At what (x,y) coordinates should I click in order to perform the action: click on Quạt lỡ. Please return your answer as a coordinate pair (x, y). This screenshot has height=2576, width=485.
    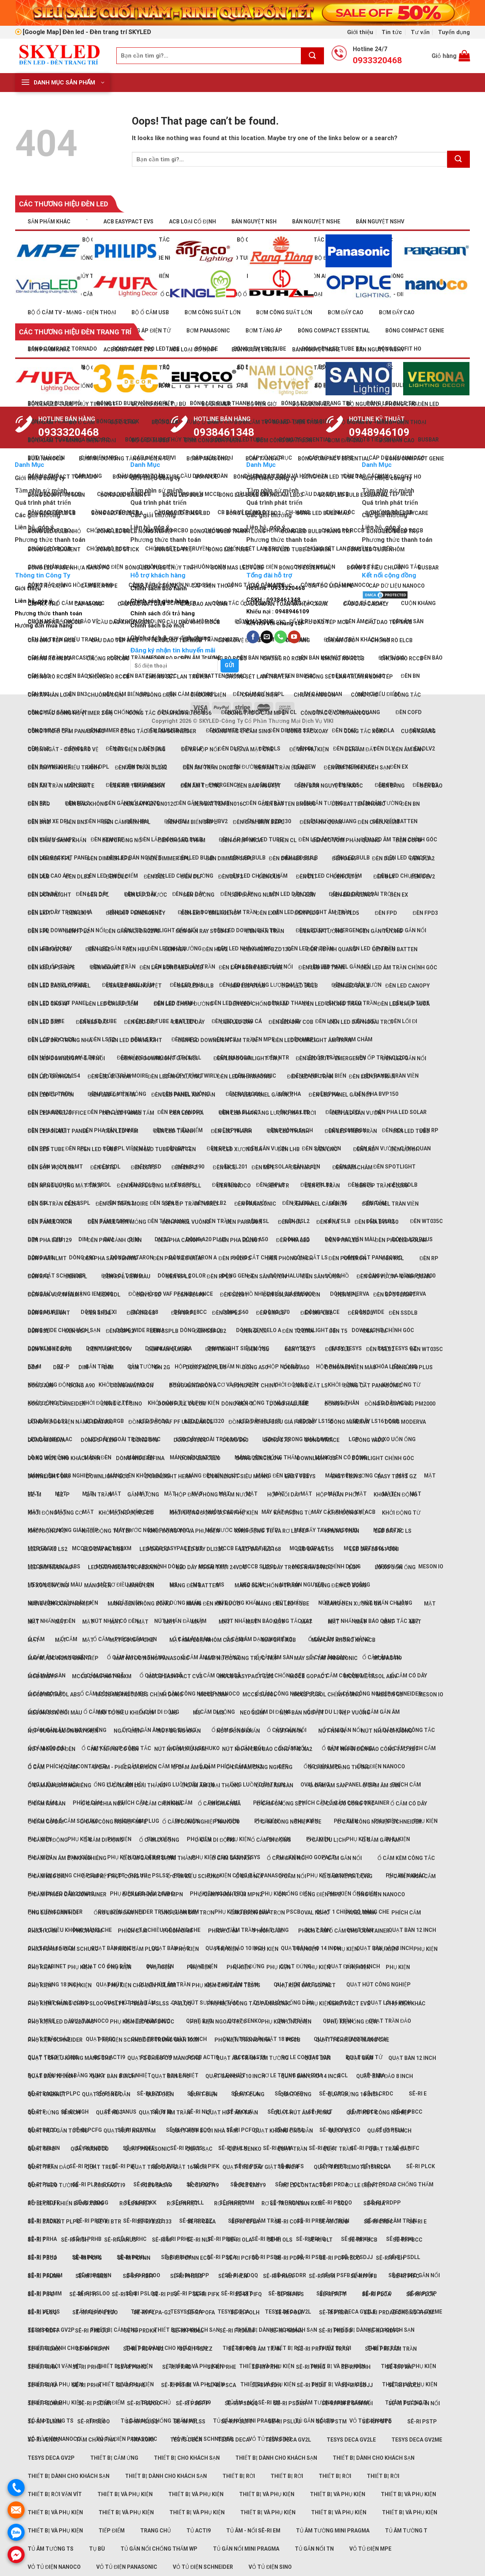
    Looking at the image, I should click on (340, 2131).